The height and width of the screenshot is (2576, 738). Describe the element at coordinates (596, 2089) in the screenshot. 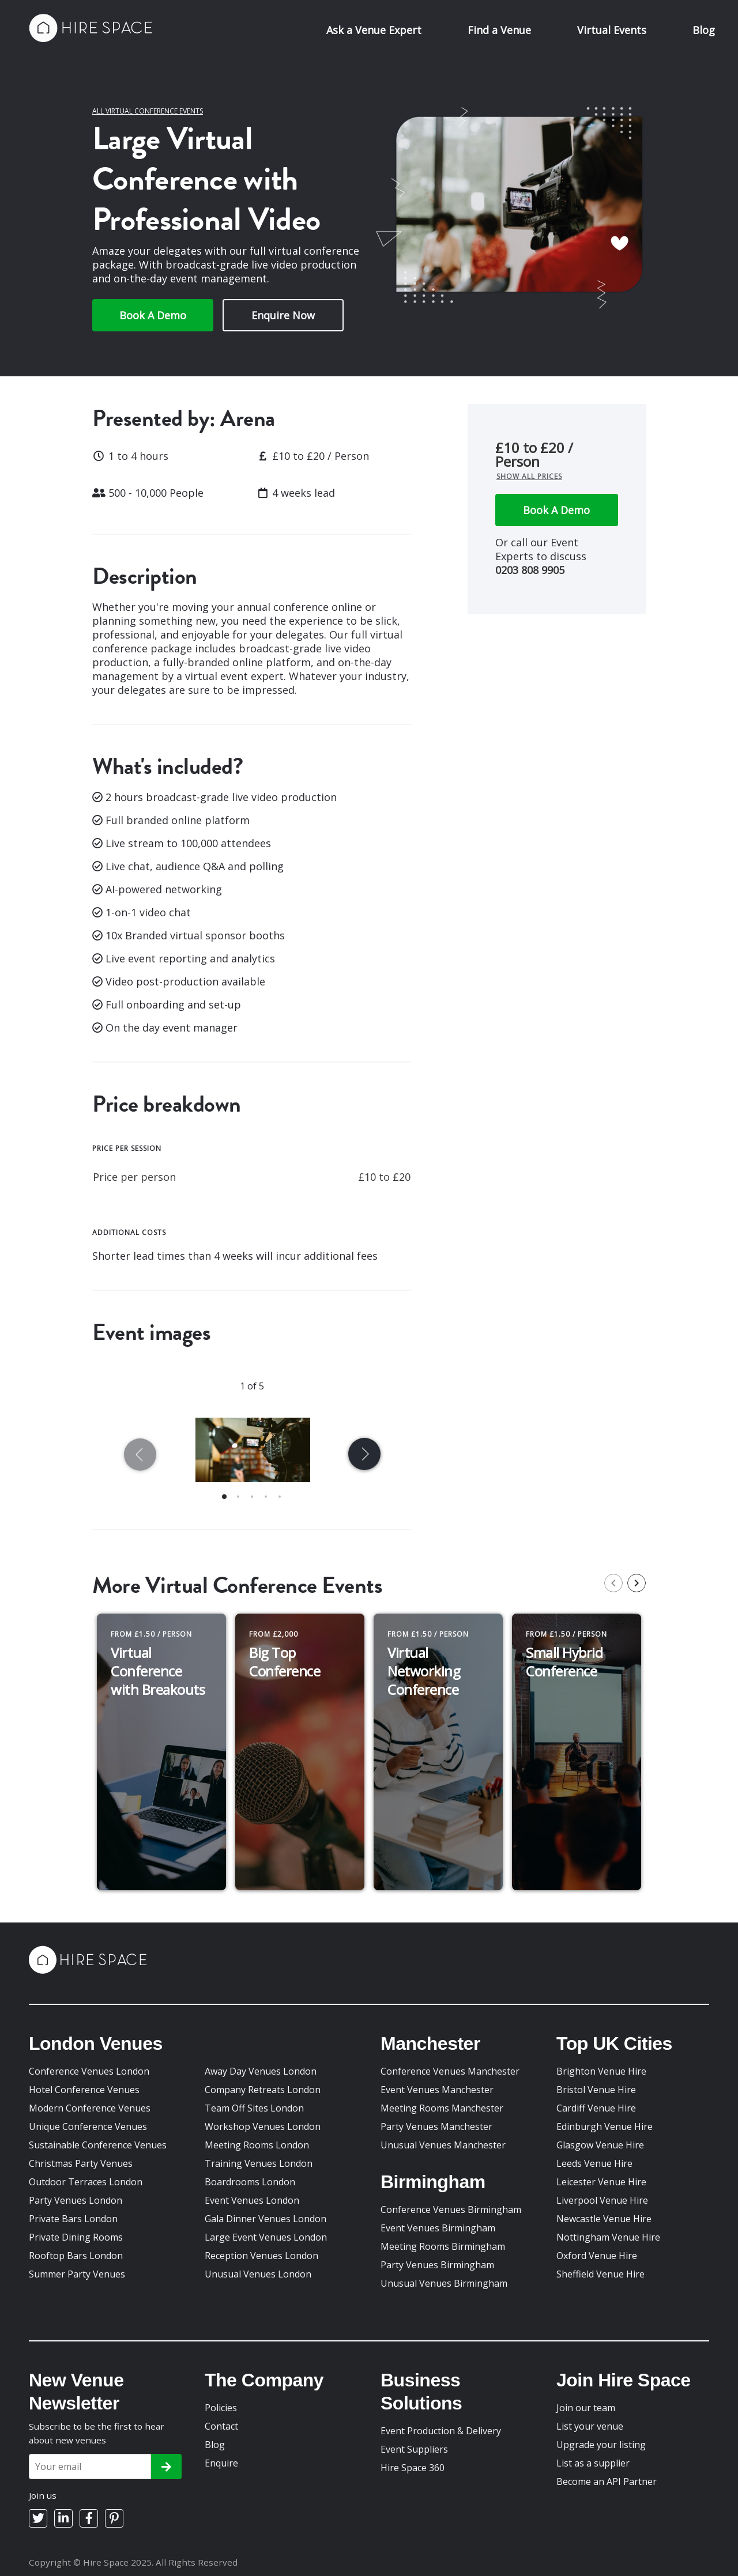

I see `Bristol Venue Hire` at that location.